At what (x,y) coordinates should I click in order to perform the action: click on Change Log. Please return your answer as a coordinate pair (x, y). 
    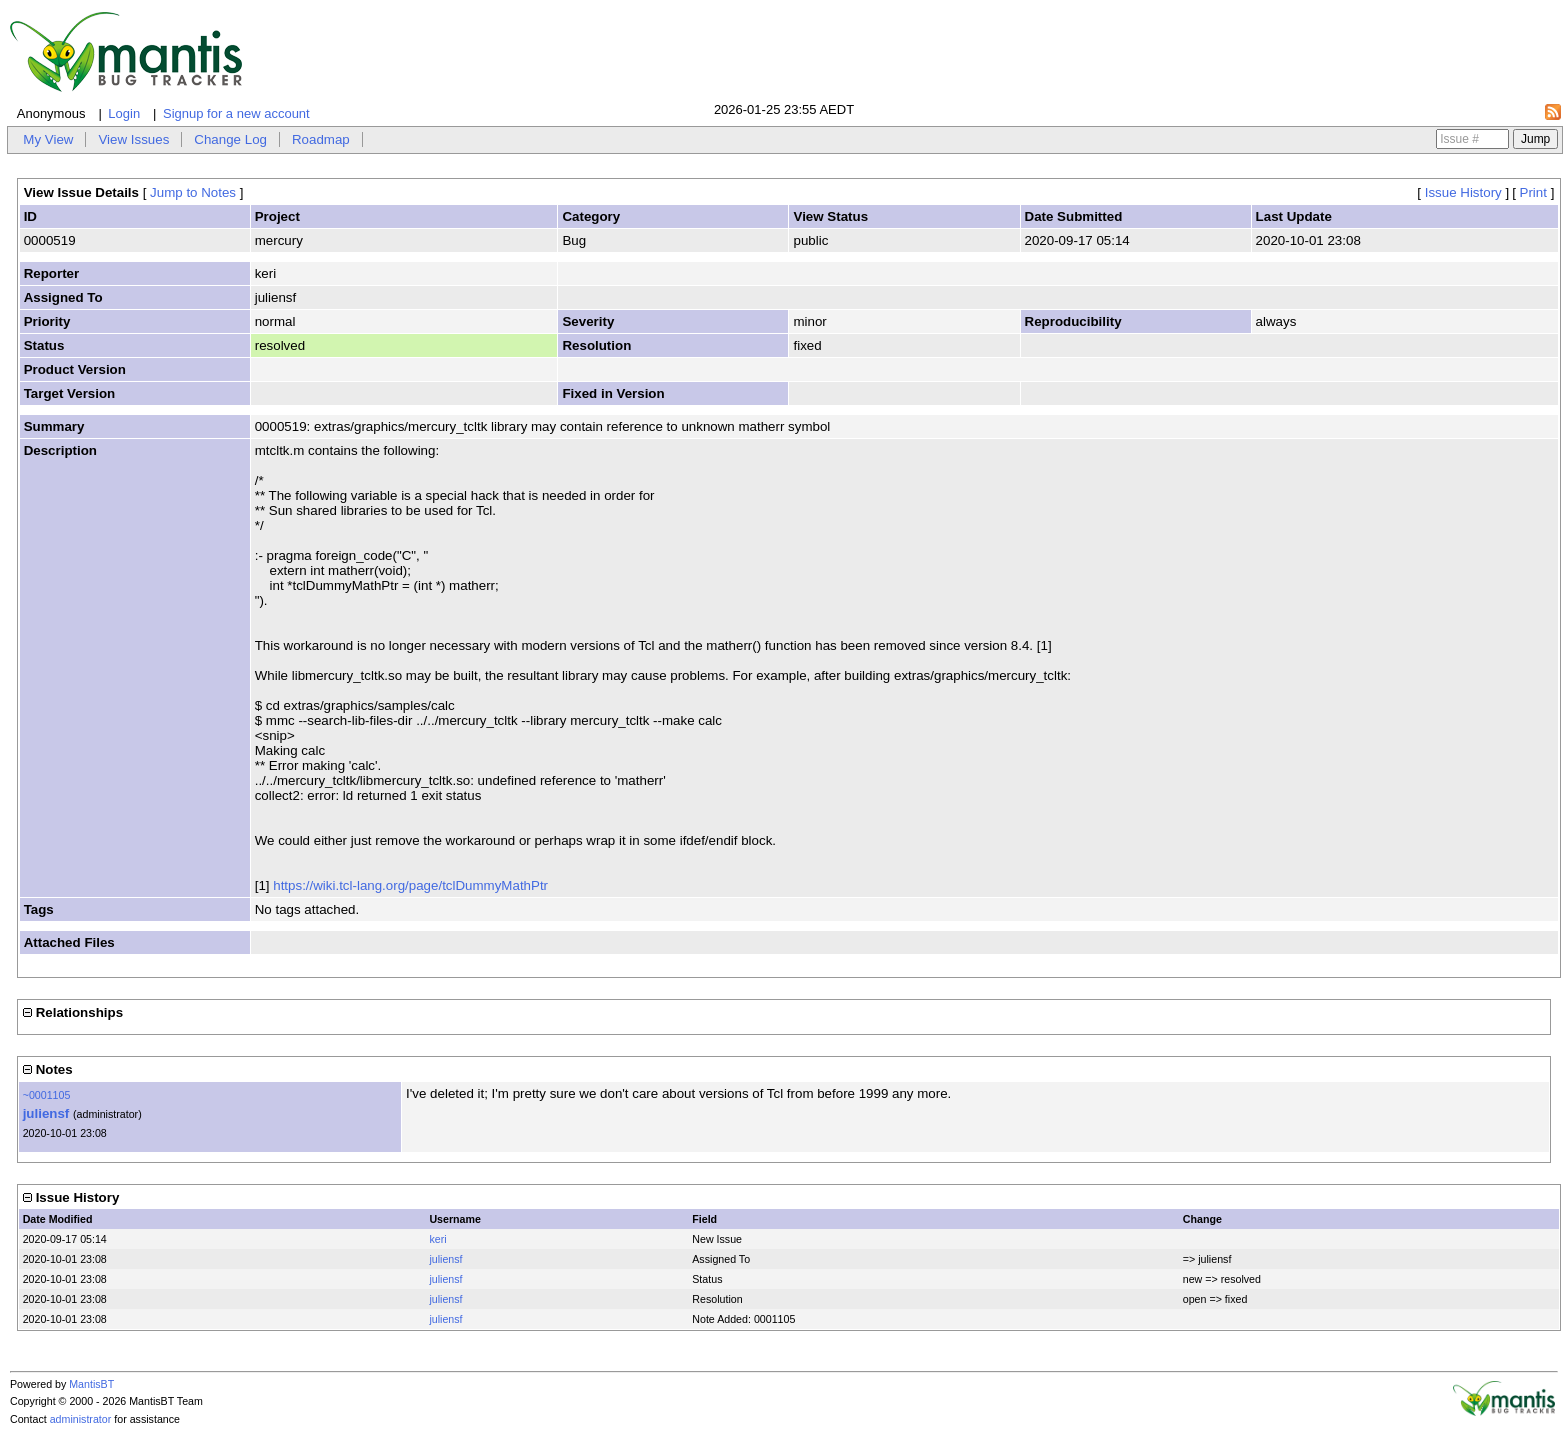
    Looking at the image, I should click on (230, 139).